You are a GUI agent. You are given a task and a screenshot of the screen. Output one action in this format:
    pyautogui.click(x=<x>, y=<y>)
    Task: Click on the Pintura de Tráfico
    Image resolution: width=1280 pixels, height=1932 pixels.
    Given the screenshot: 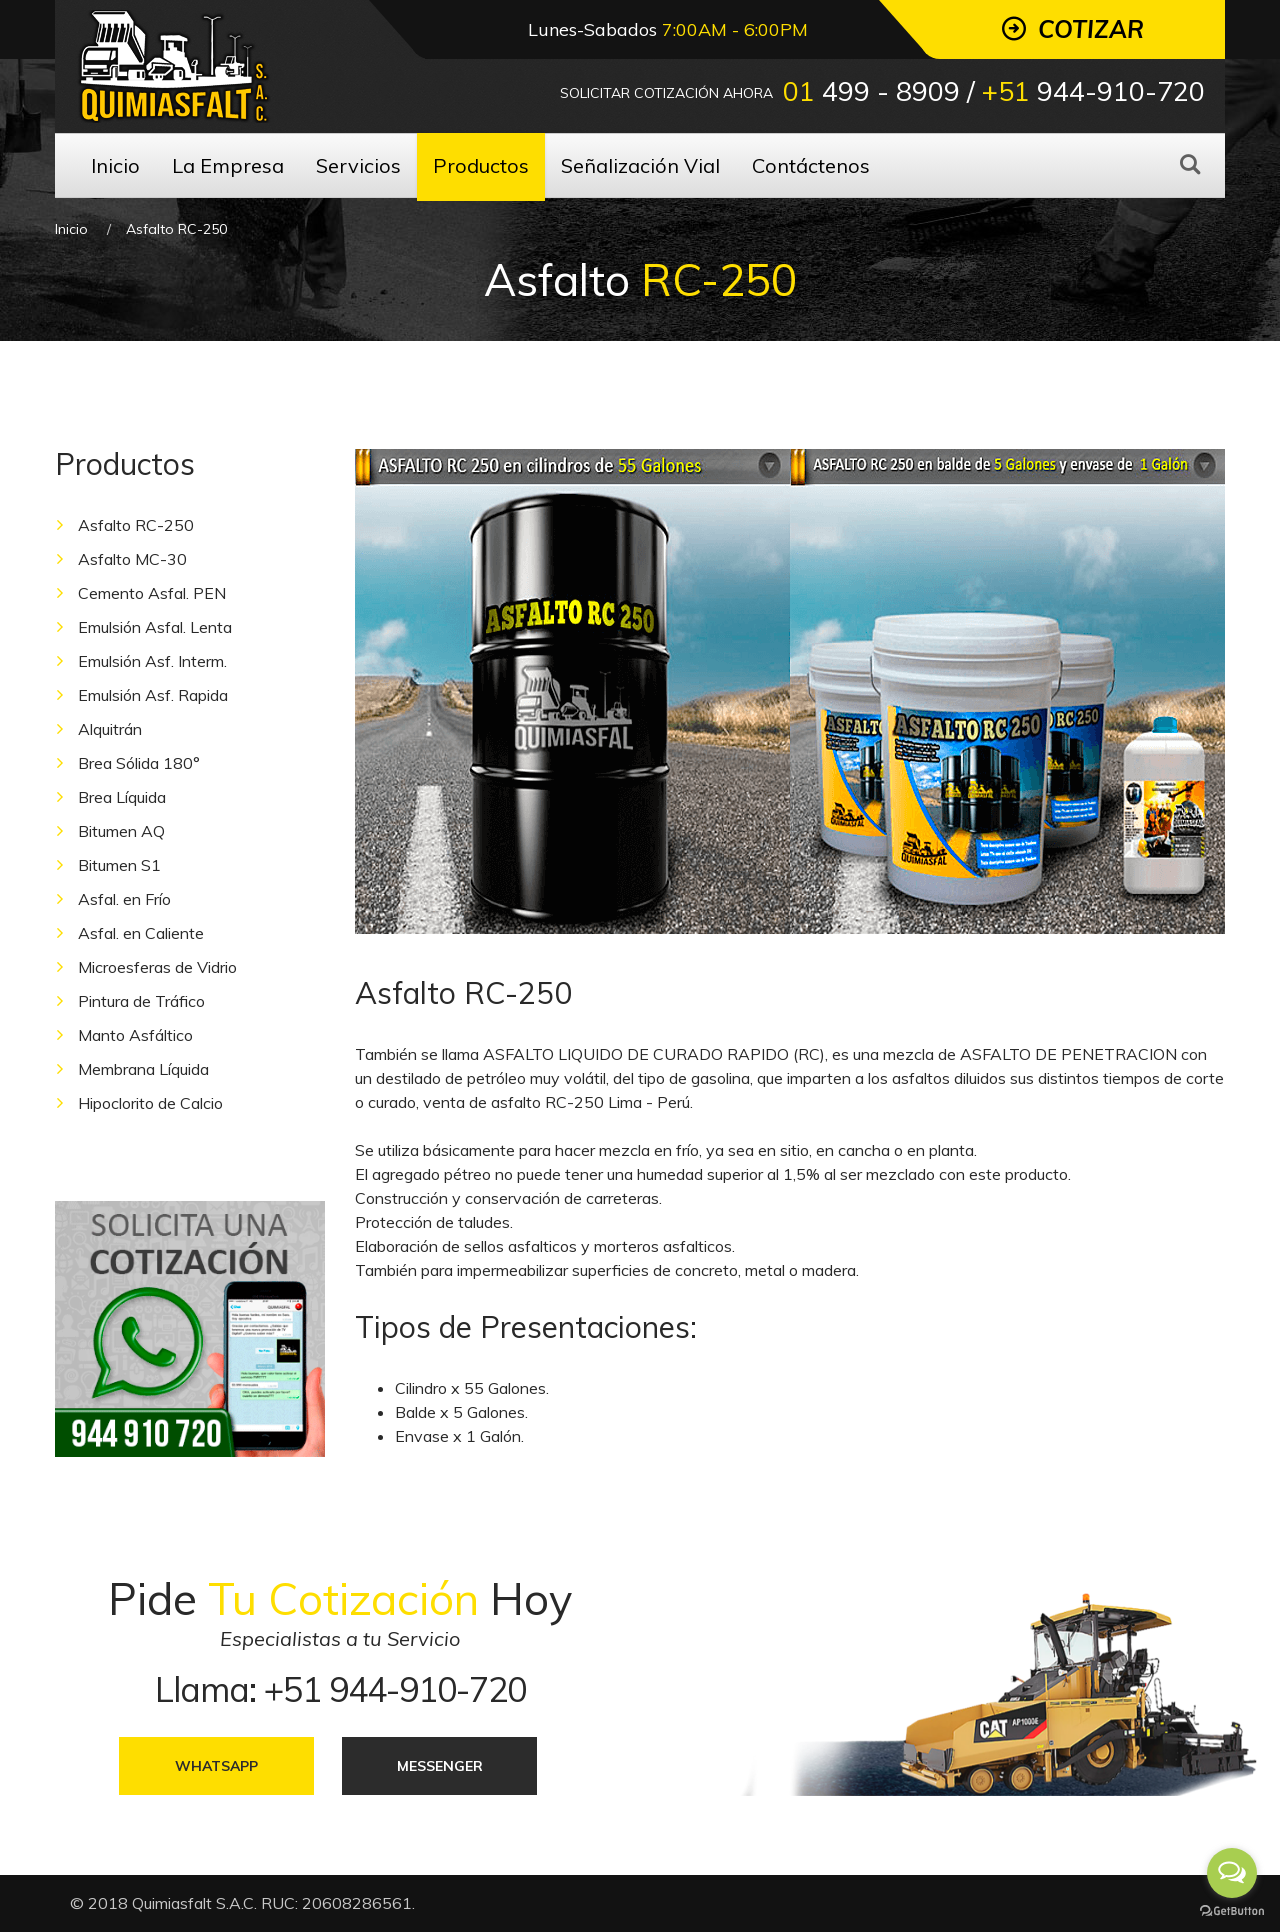 What is the action you would take?
    pyautogui.click(x=141, y=1001)
    